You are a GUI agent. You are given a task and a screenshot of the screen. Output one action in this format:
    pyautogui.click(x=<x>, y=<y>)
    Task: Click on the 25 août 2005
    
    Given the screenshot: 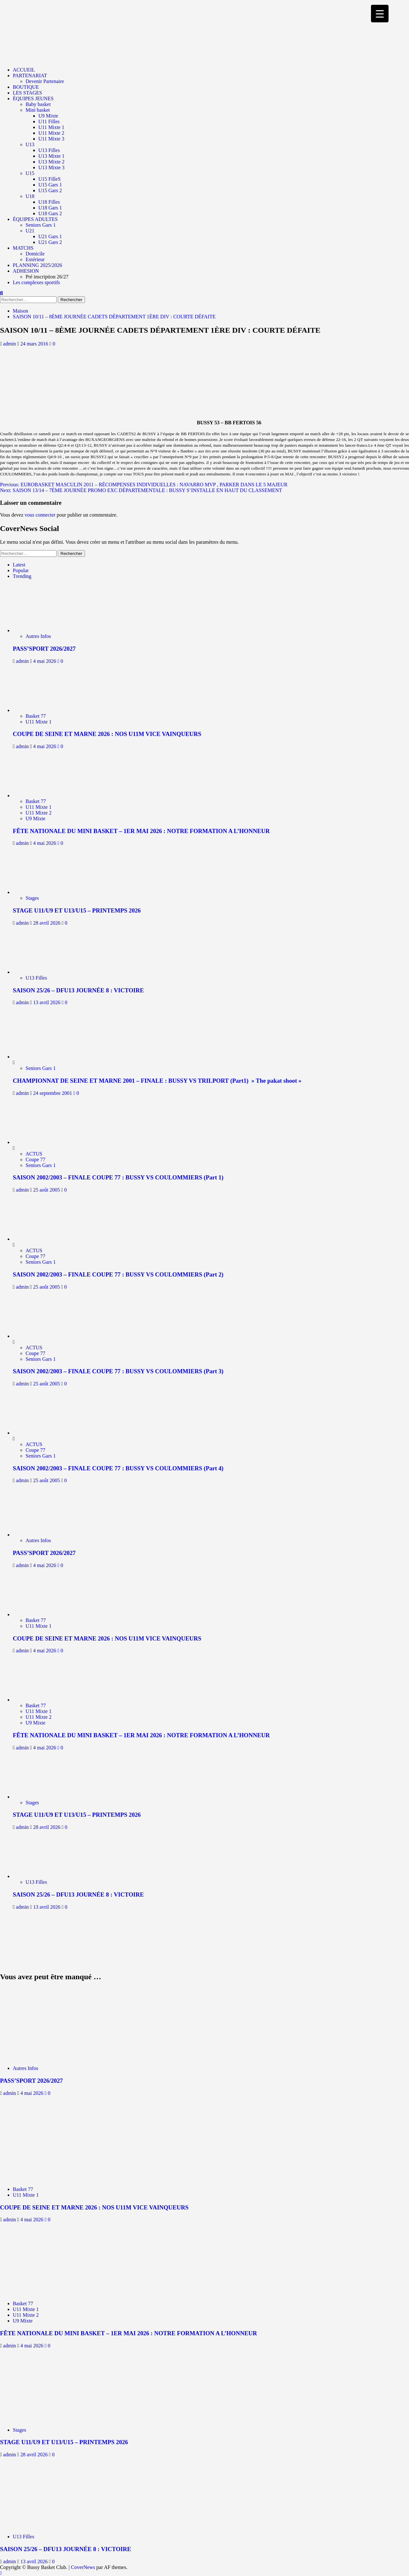 What is the action you would take?
    pyautogui.click(x=47, y=1190)
    